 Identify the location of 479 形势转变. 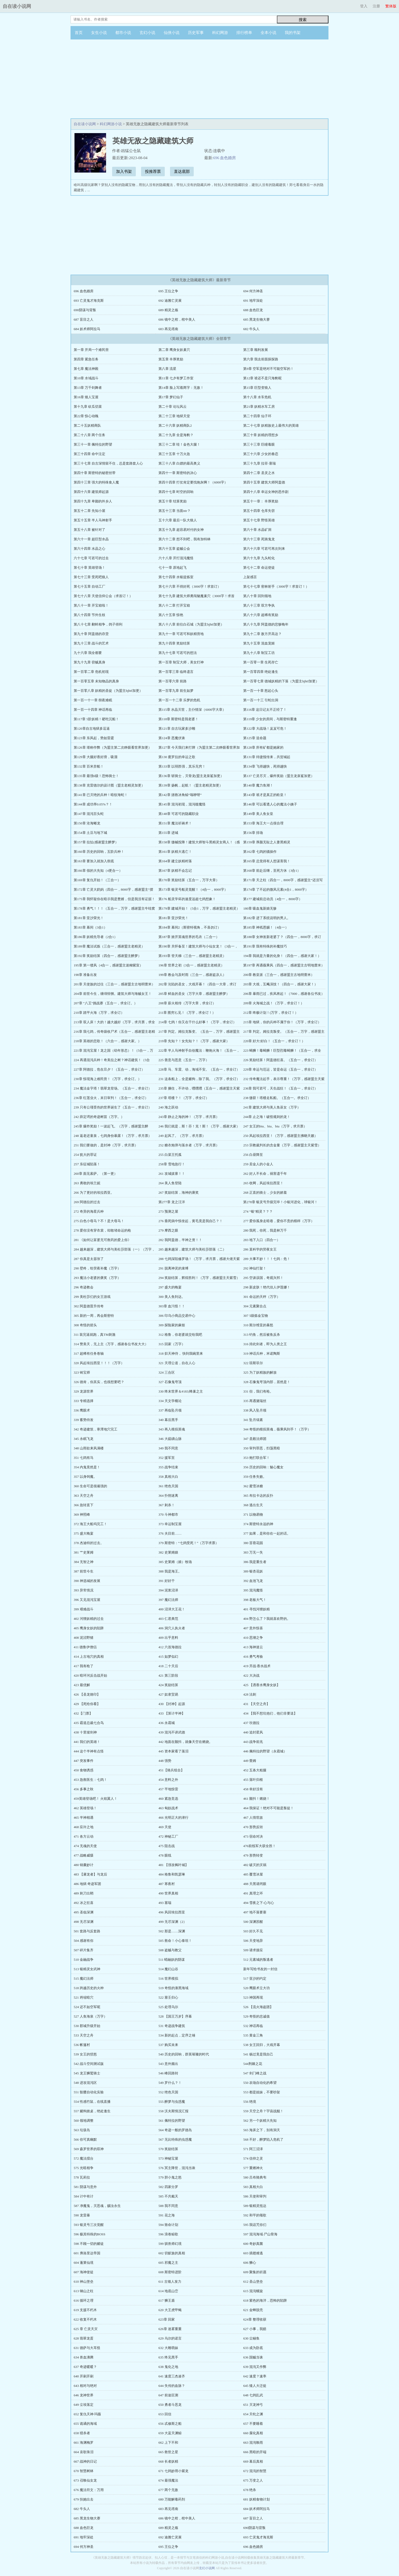
(253, 1855).